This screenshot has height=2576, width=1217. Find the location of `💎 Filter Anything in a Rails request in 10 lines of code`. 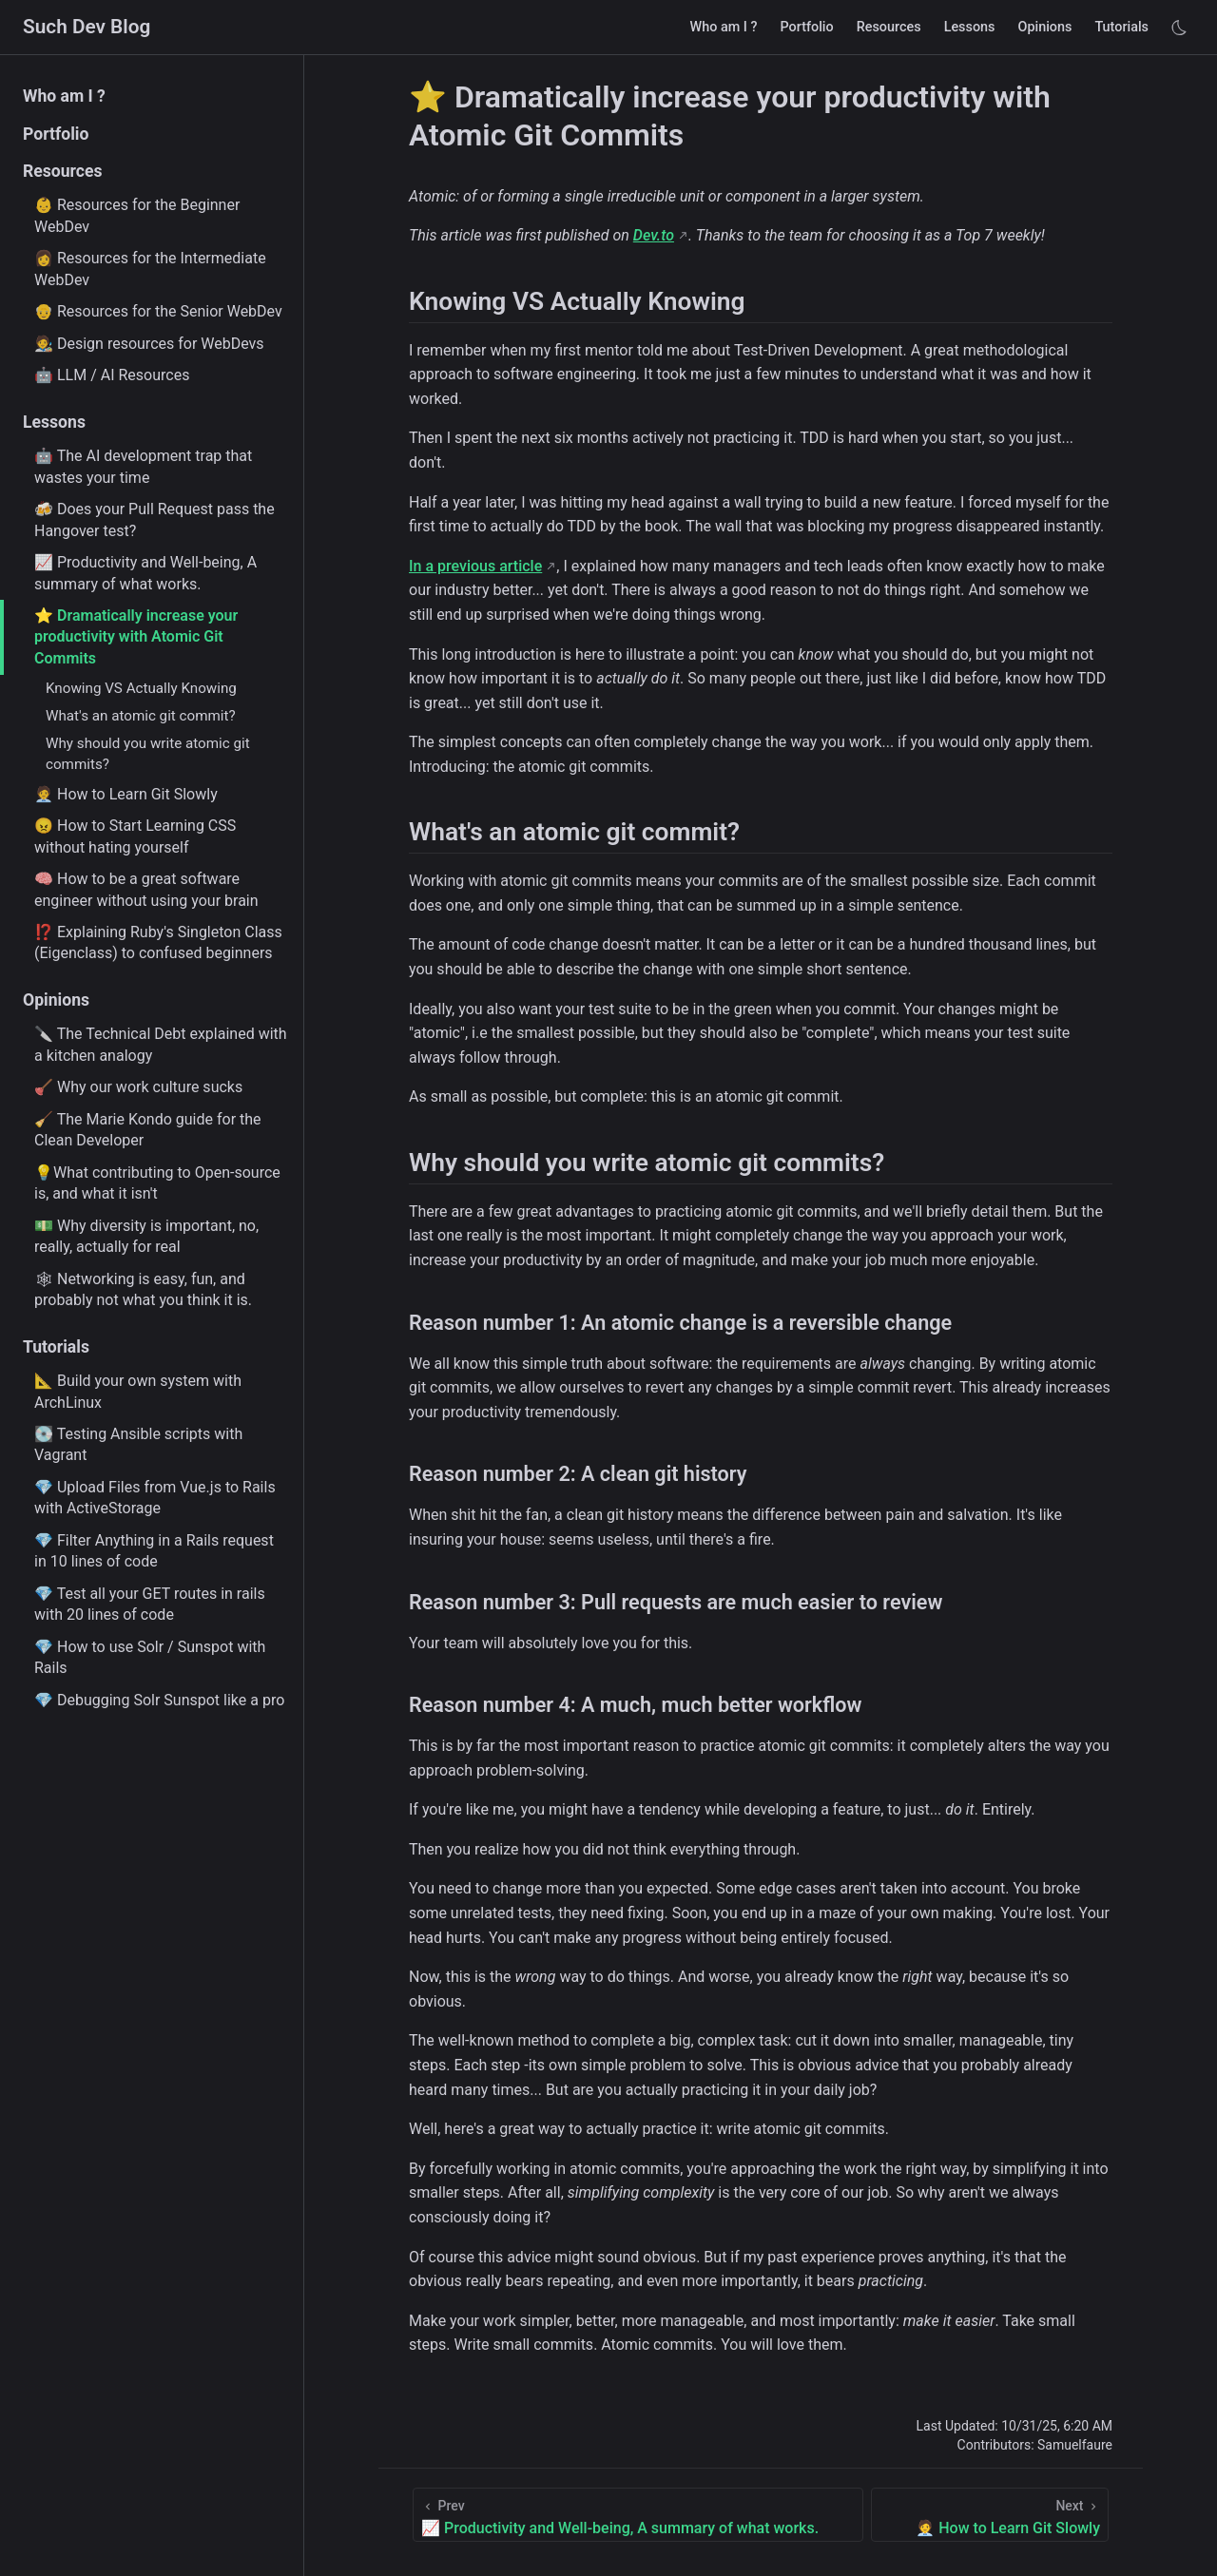

💎 Filter Anything in a Rails request in 10 lines of code is located at coordinates (154, 1550).